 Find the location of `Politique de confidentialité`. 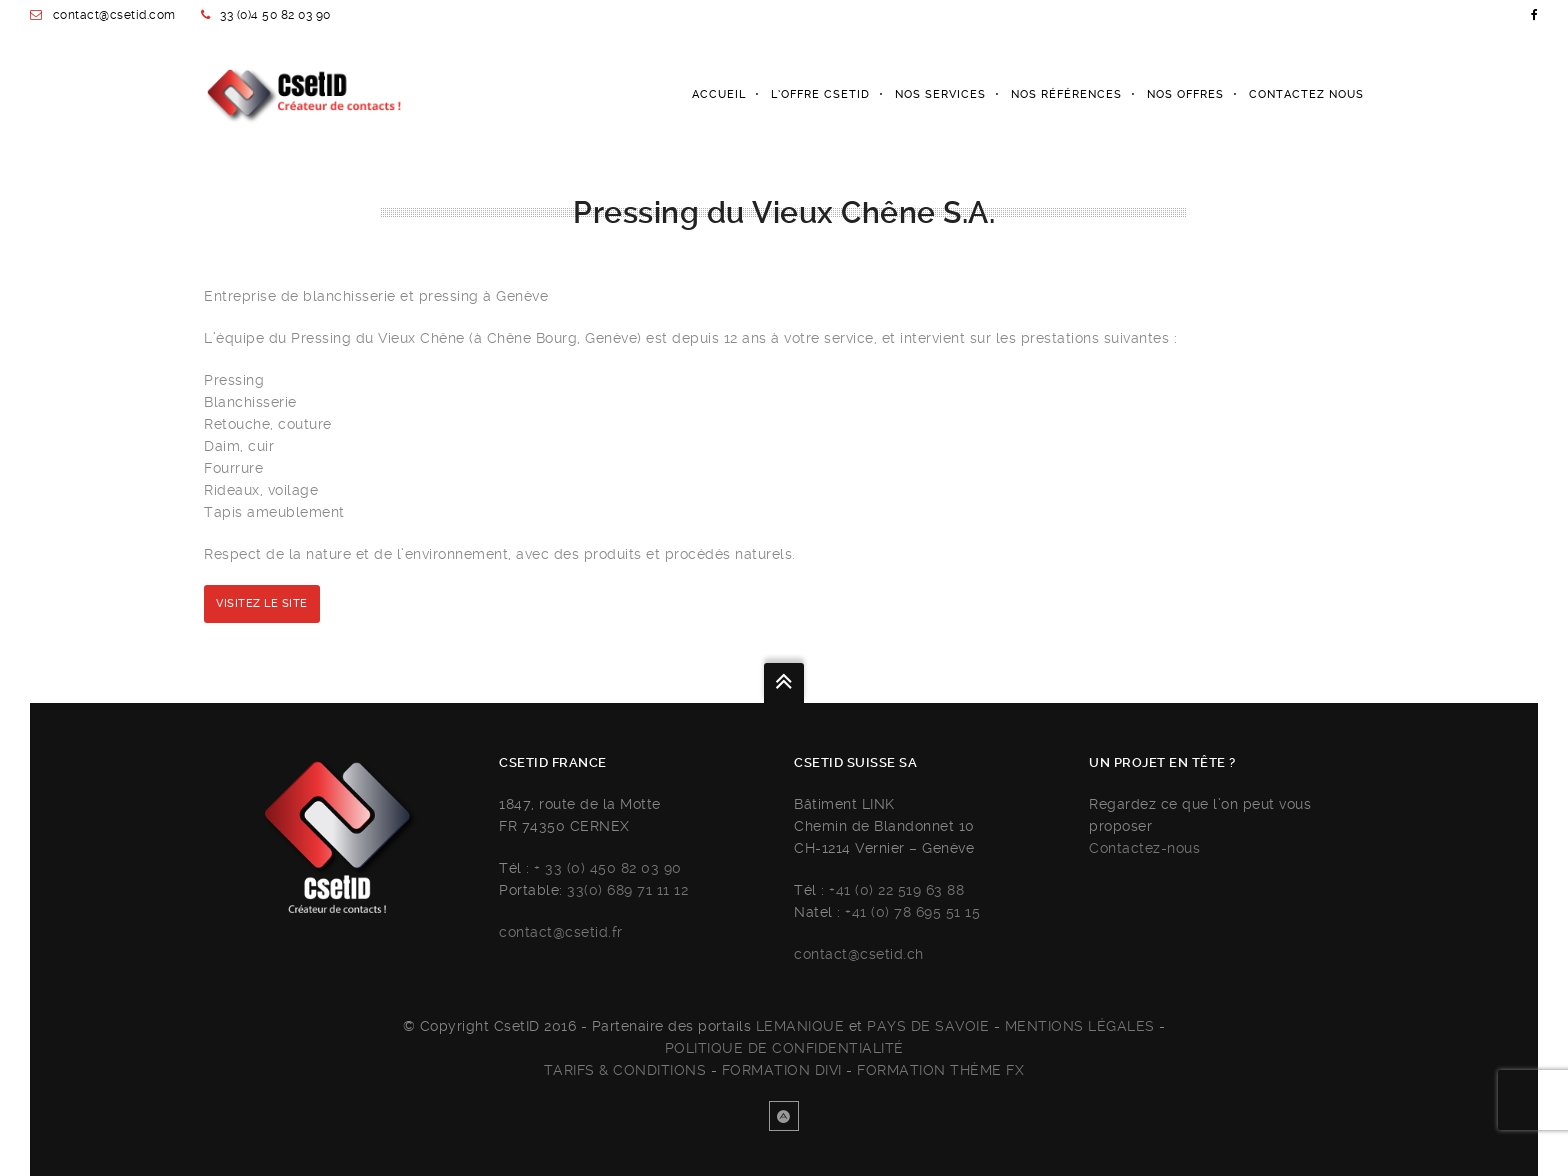

Politique de confidentialité is located at coordinates (784, 1048).